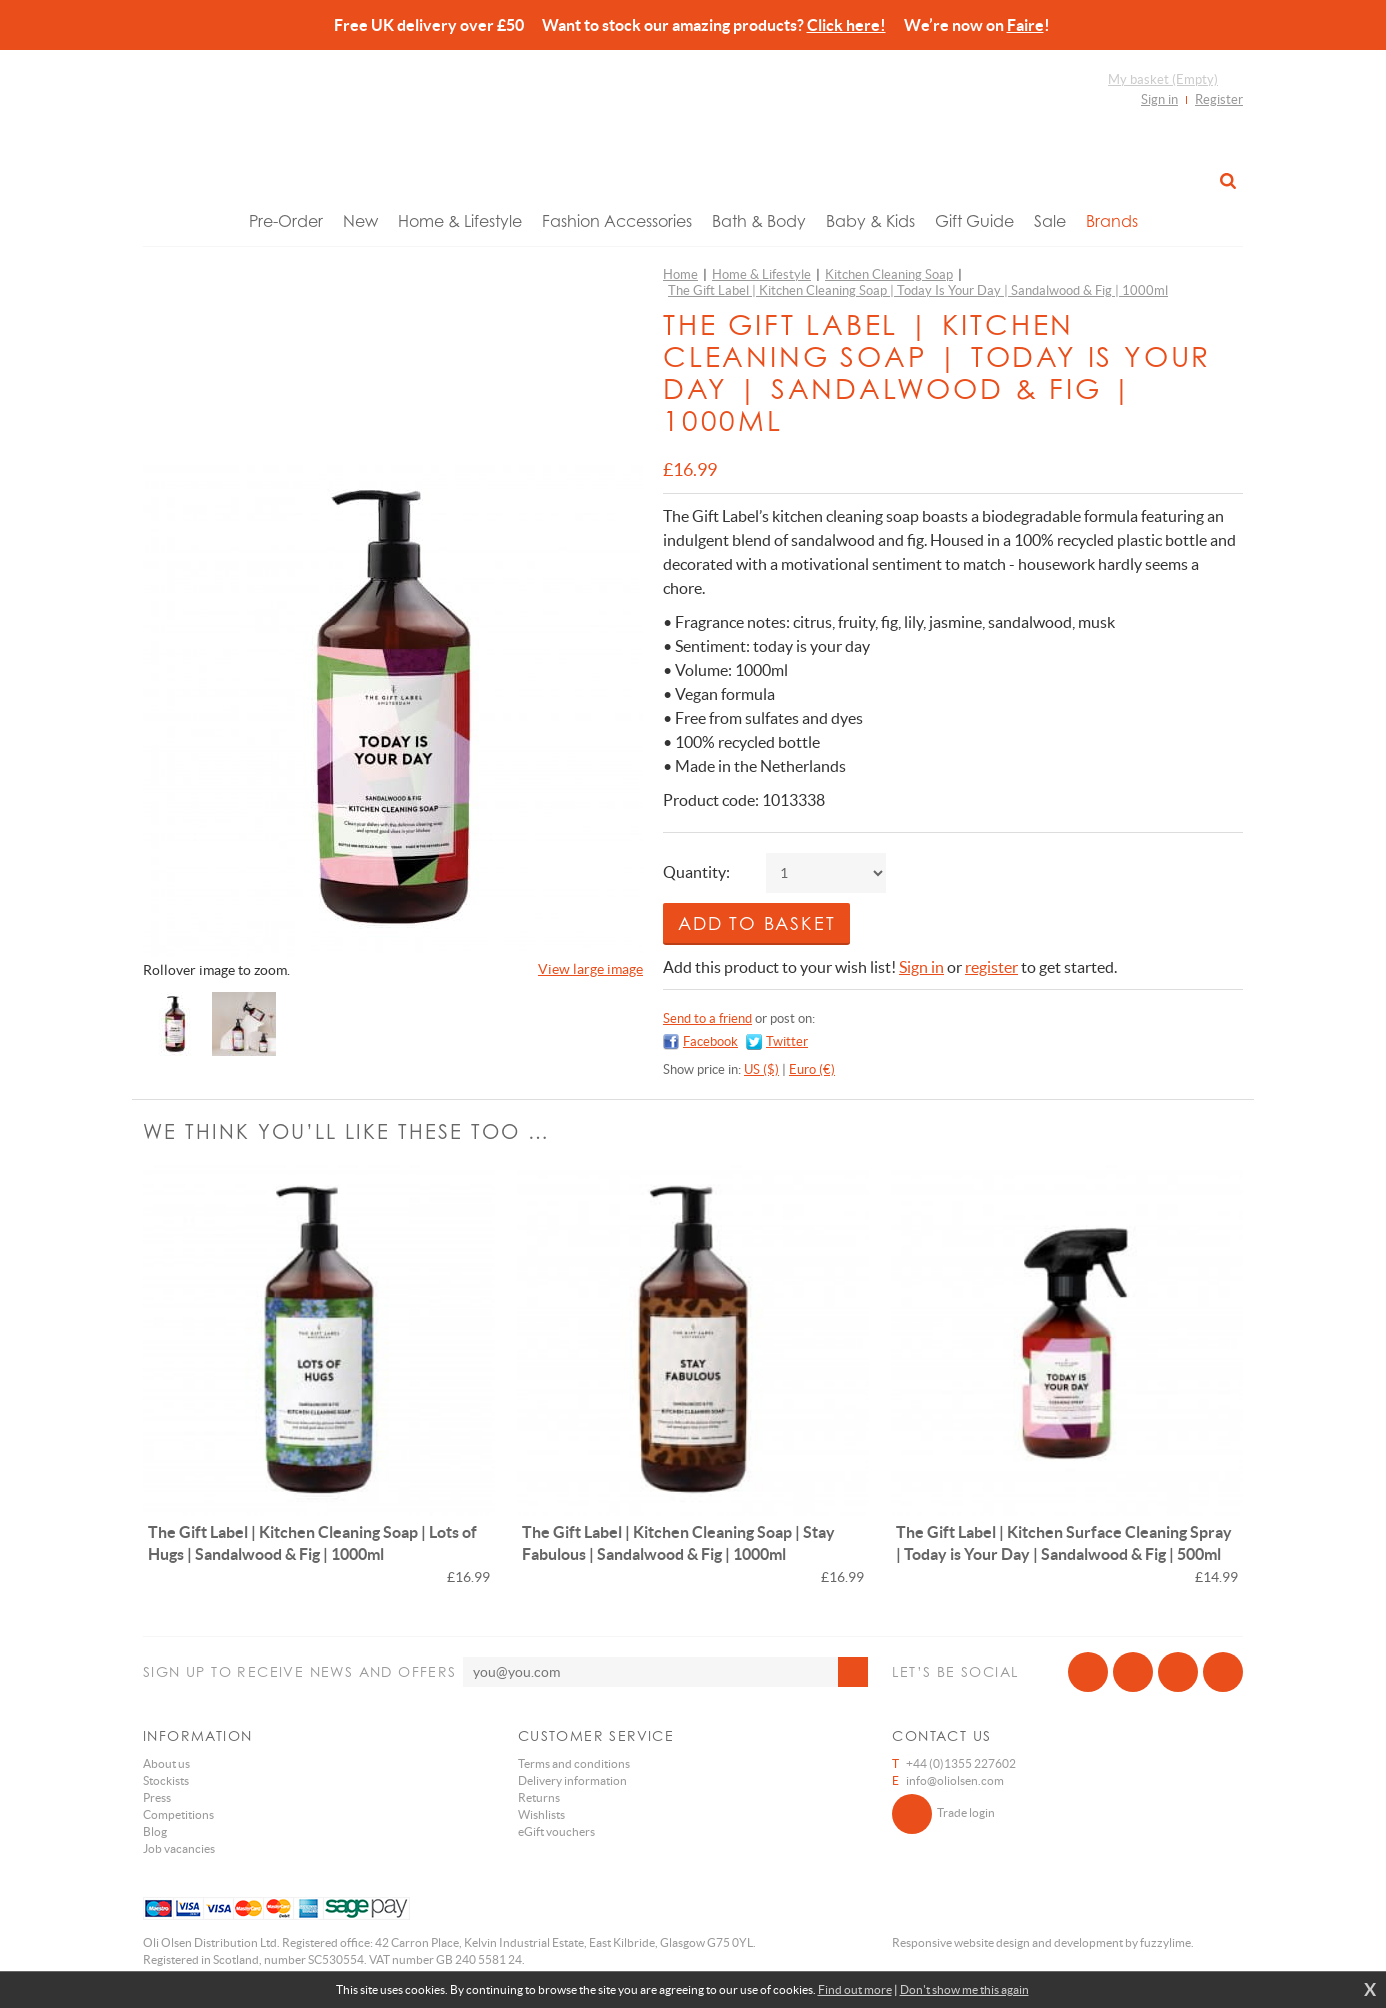  What do you see at coordinates (286, 221) in the screenshot?
I see `Pre-Order` at bounding box center [286, 221].